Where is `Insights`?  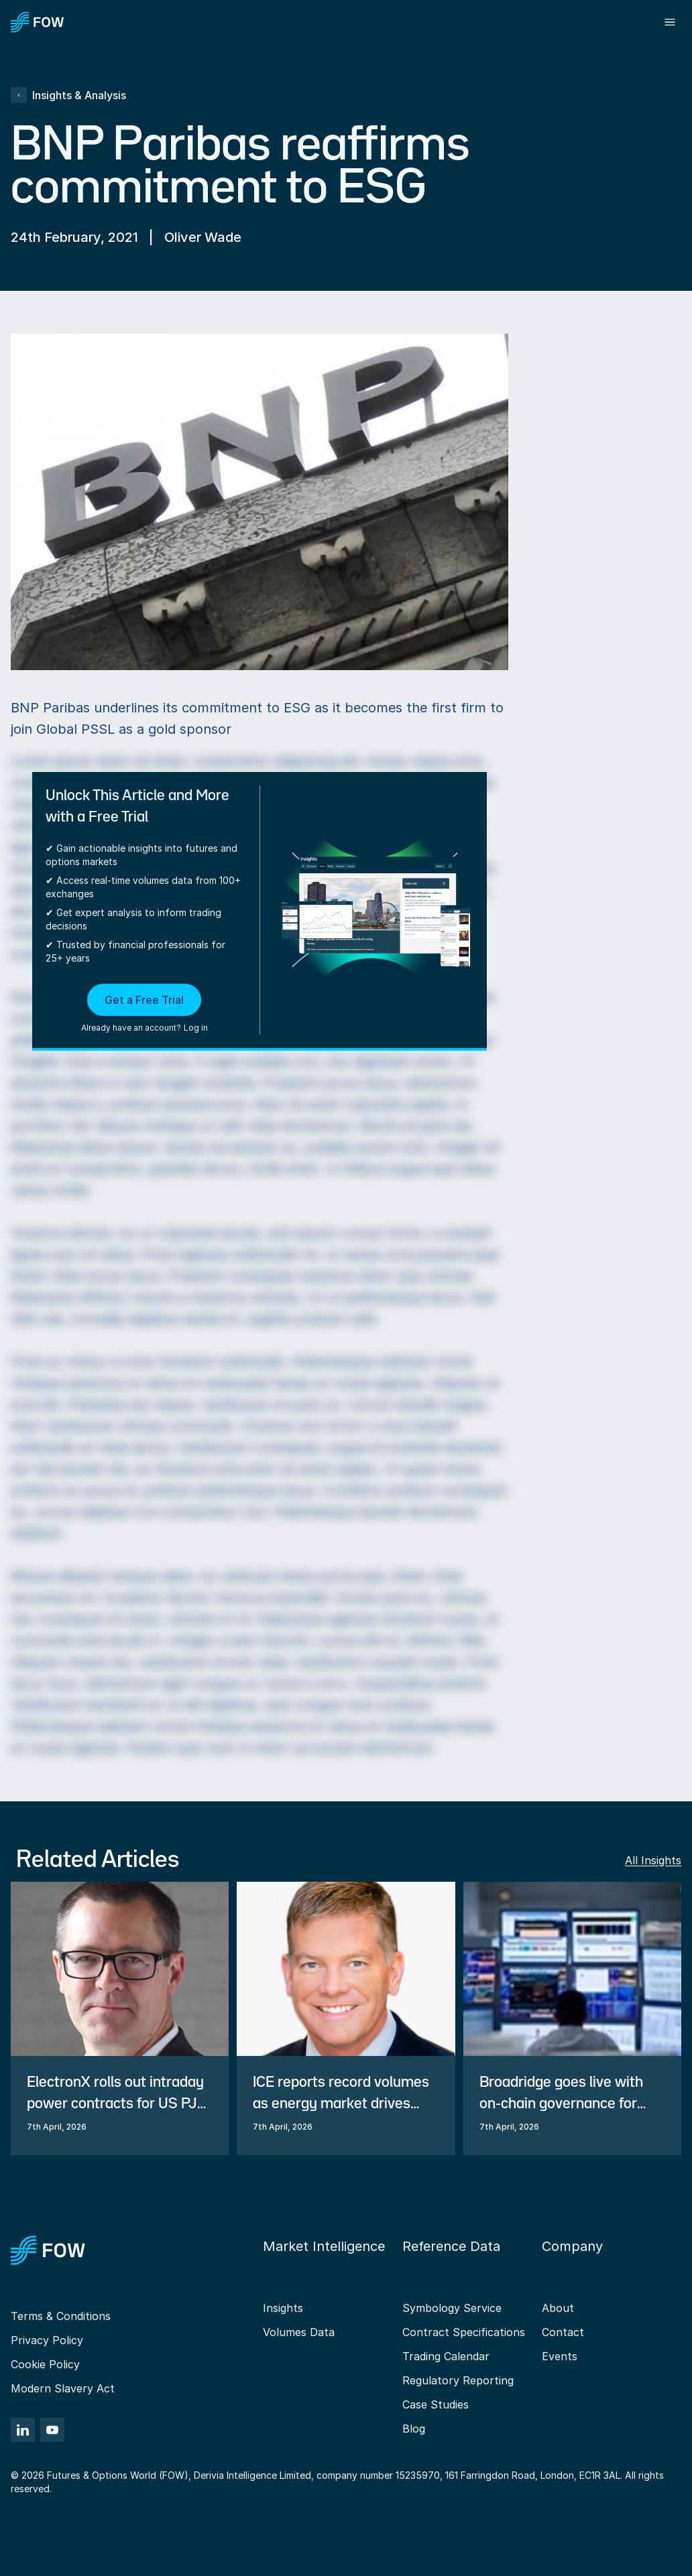
Insights is located at coordinates (283, 2308).